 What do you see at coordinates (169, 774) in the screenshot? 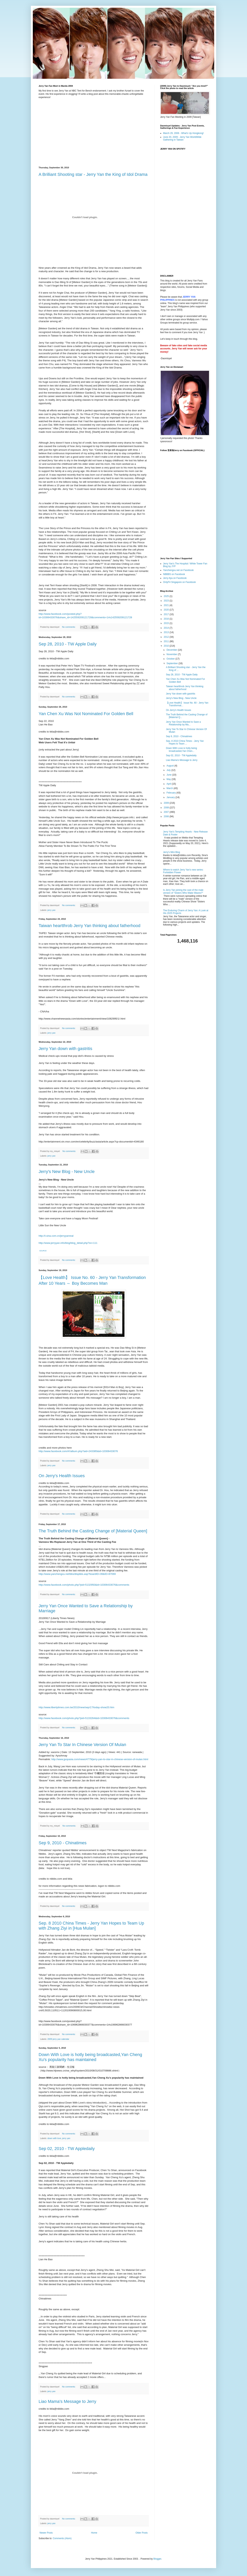
I see `June` at bounding box center [169, 774].